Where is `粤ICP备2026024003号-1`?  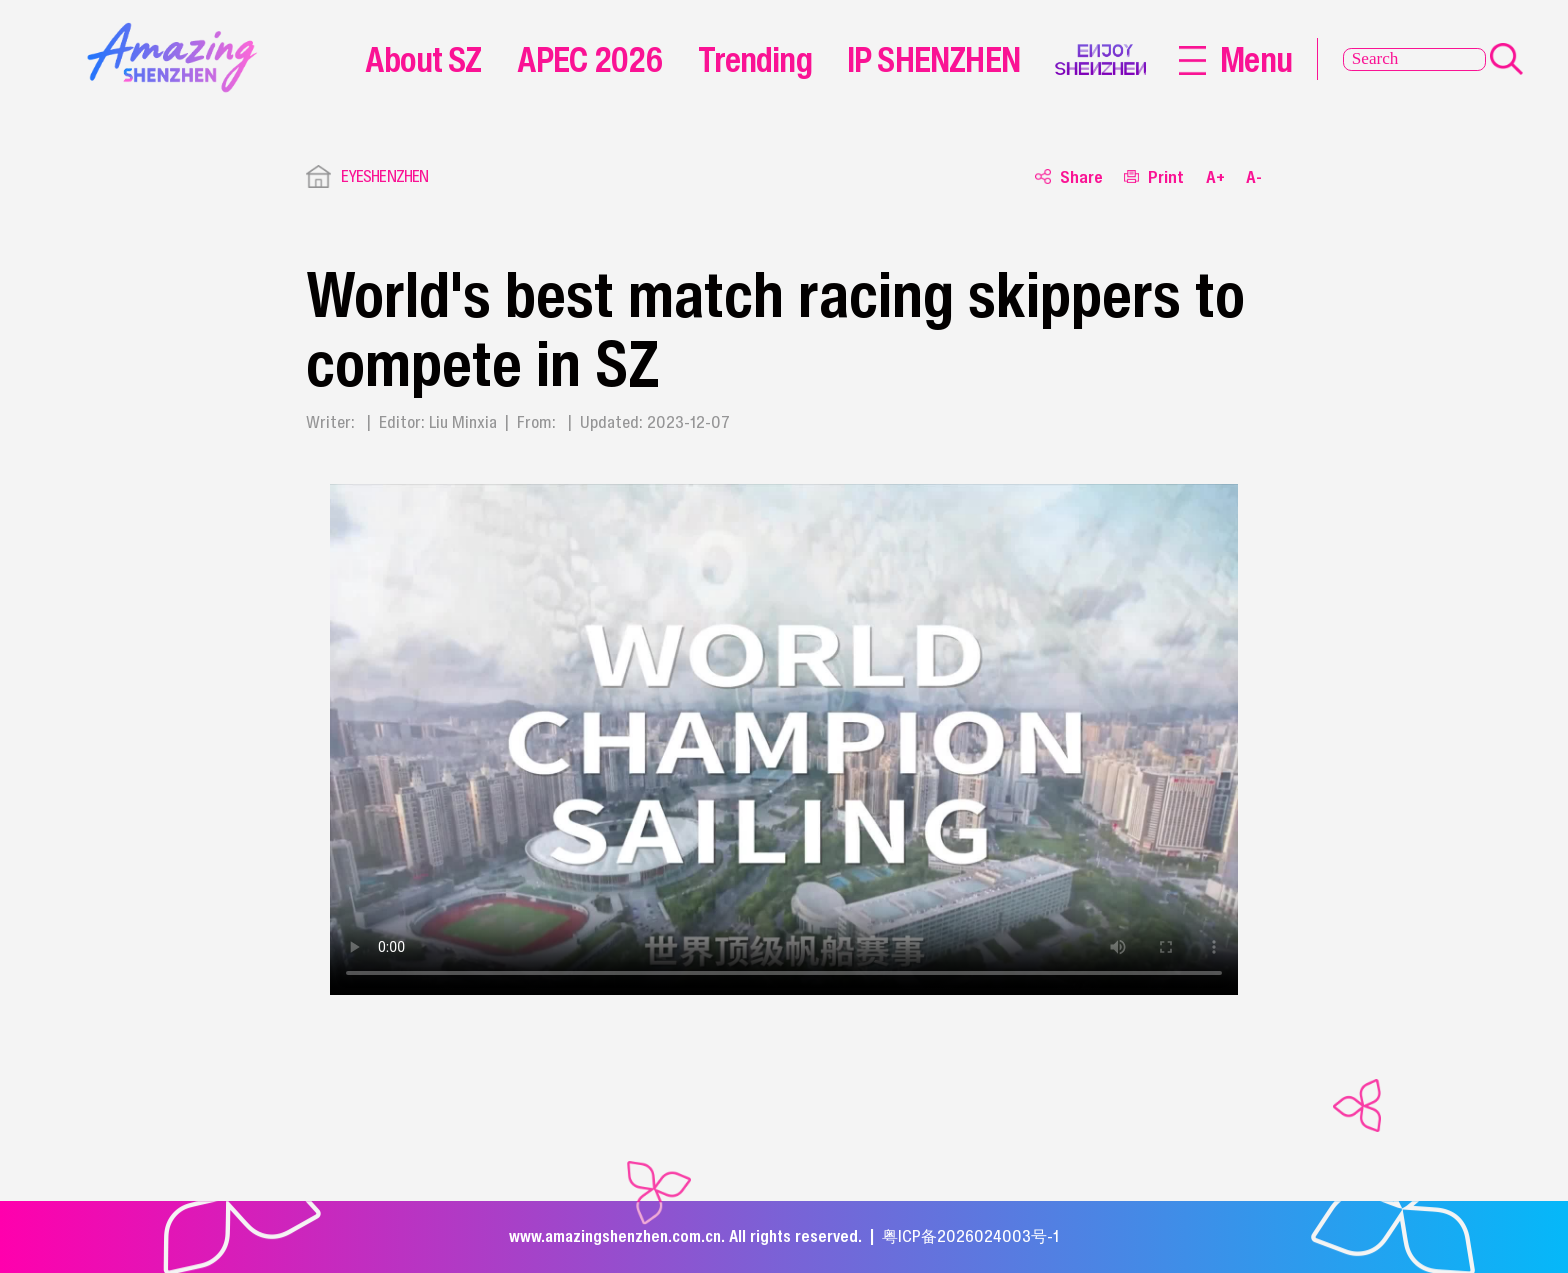
粤ICP备2026024003号-1 is located at coordinates (970, 1236).